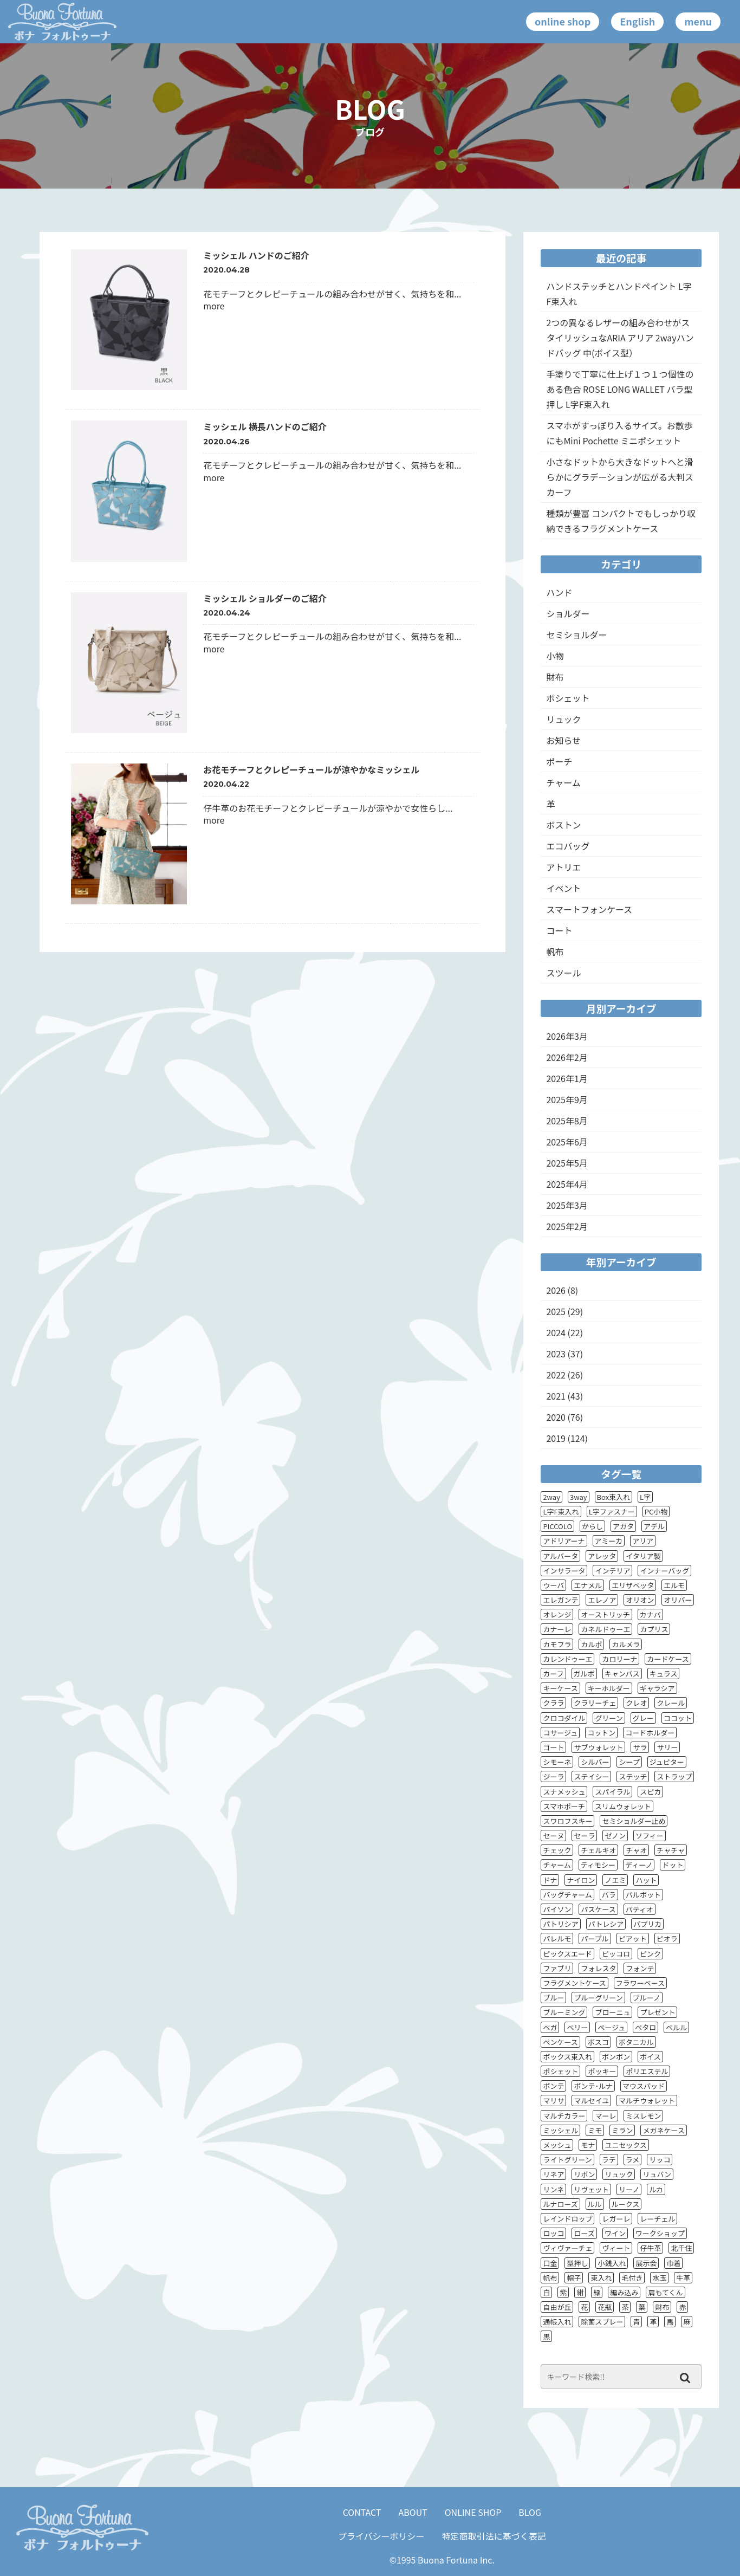  I want to click on チャーム, so click(563, 782).